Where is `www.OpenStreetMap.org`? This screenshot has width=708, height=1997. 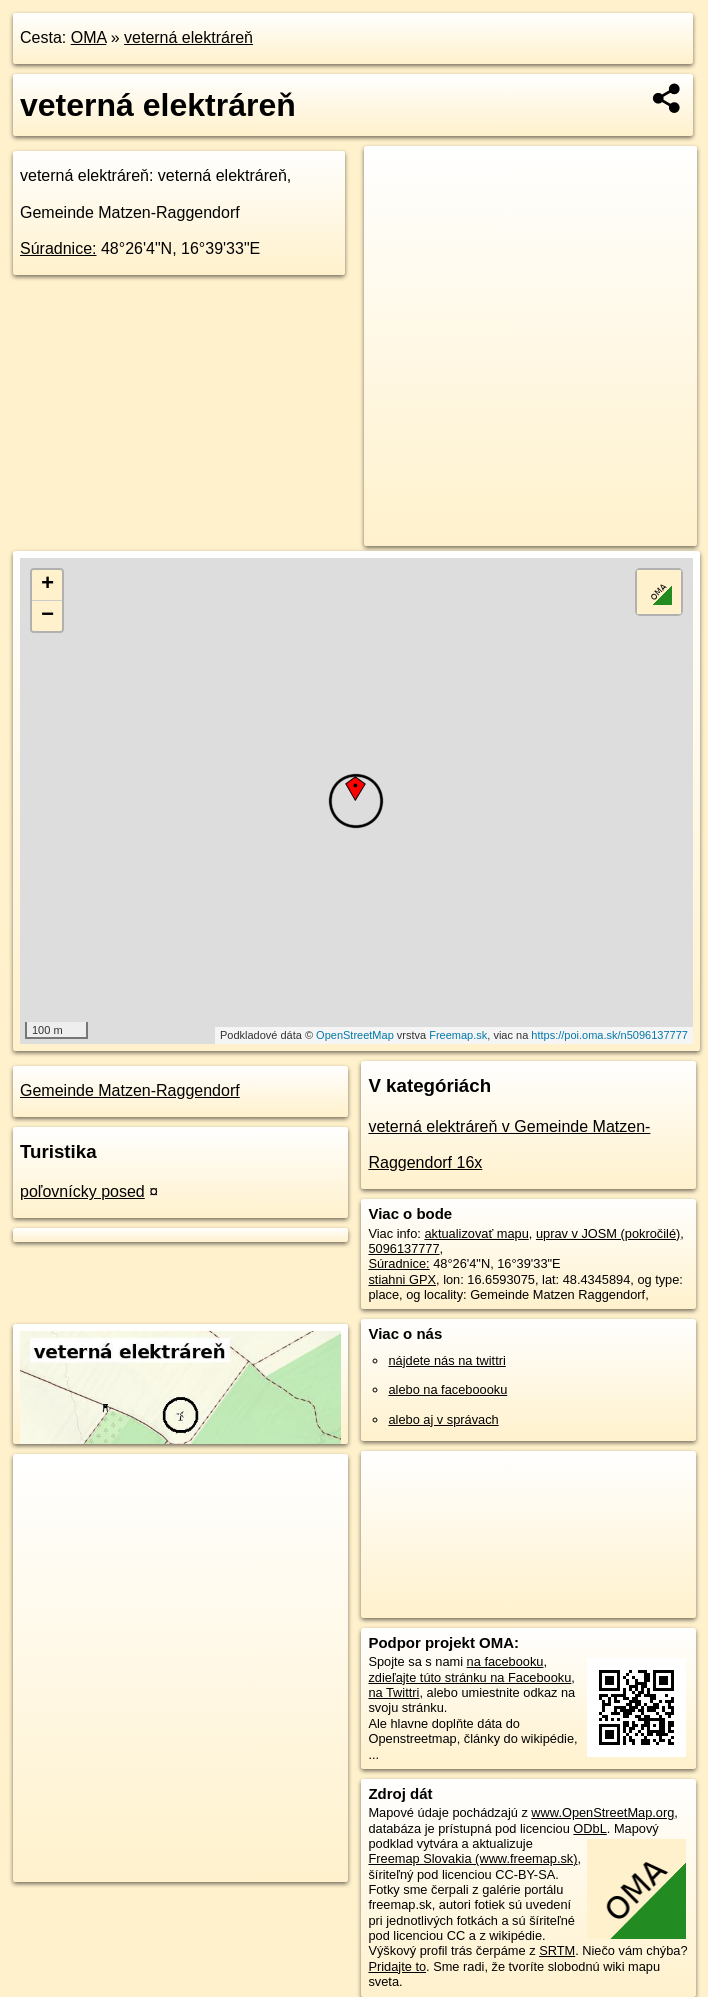 www.OpenStreetMap.org is located at coordinates (602, 1812).